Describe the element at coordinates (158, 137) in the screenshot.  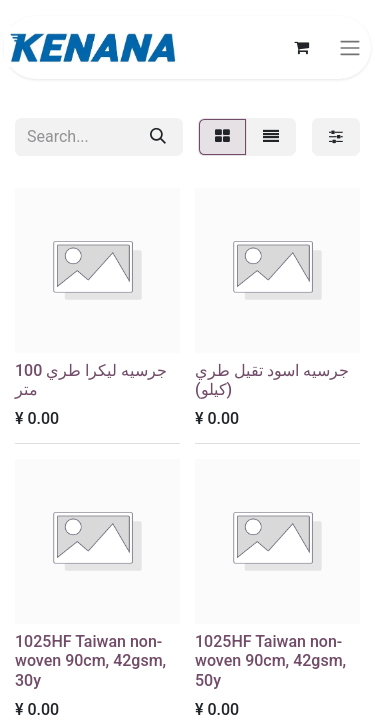
I see `[Search]` at that location.